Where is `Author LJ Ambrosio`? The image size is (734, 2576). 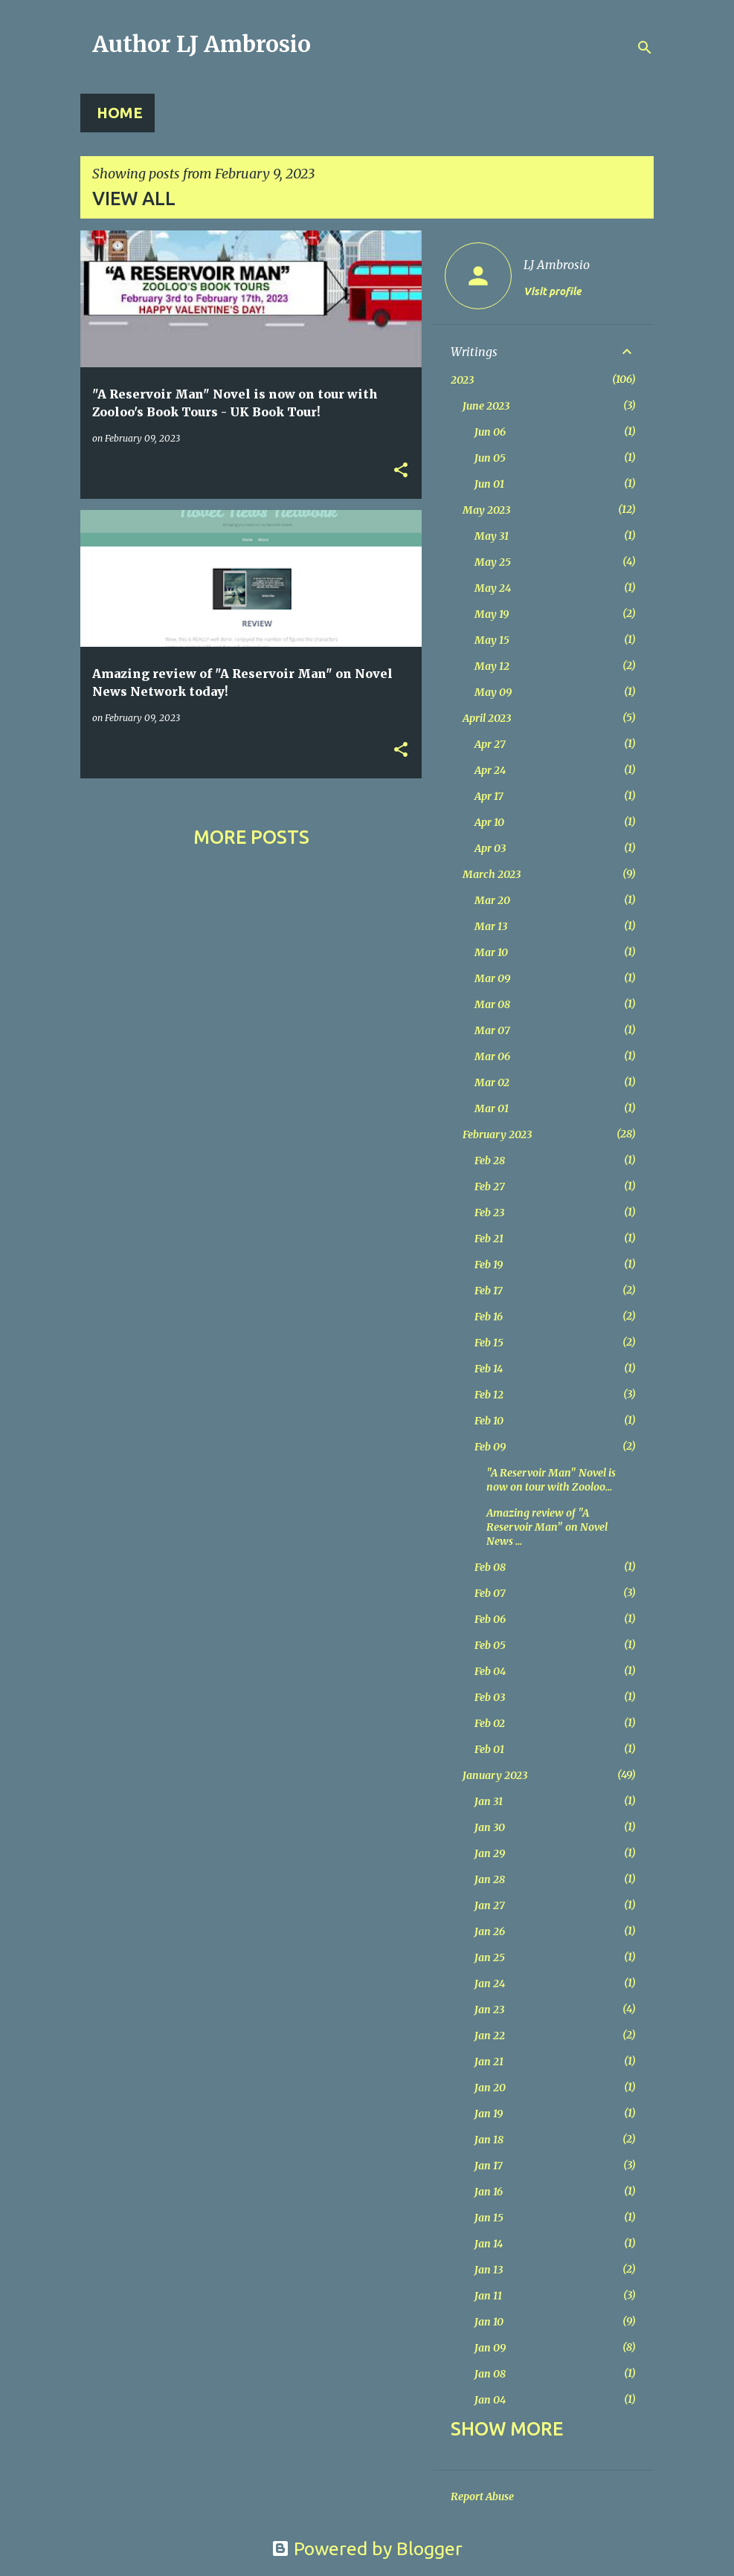 Author LJ Ambrosio is located at coordinates (201, 44).